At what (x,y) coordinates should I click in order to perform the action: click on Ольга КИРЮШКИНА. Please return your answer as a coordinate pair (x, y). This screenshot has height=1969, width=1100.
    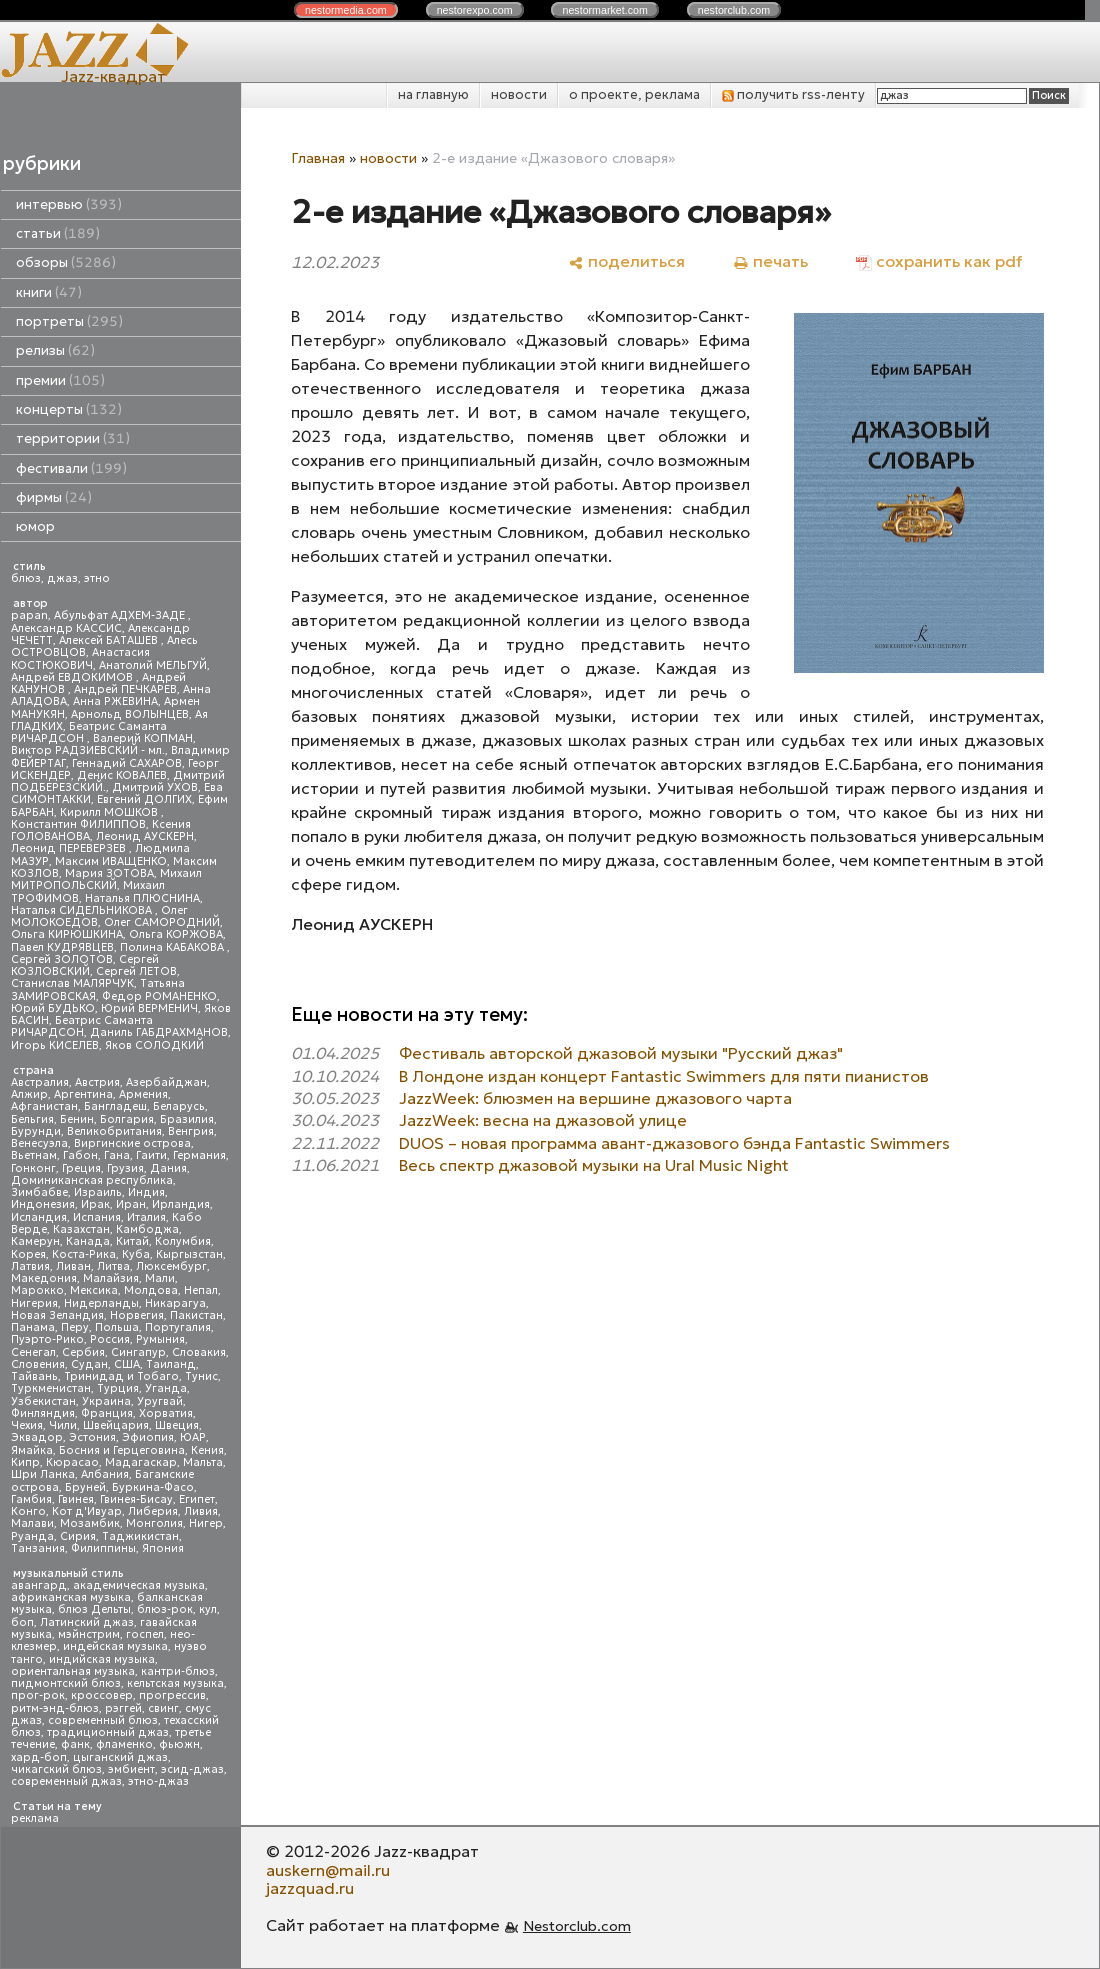
    Looking at the image, I should click on (67, 934).